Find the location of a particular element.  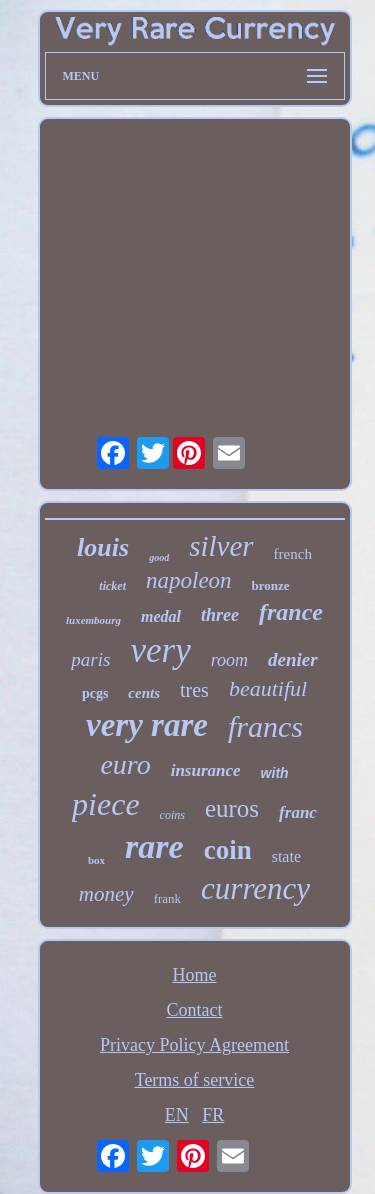

Contact is located at coordinates (195, 1010).